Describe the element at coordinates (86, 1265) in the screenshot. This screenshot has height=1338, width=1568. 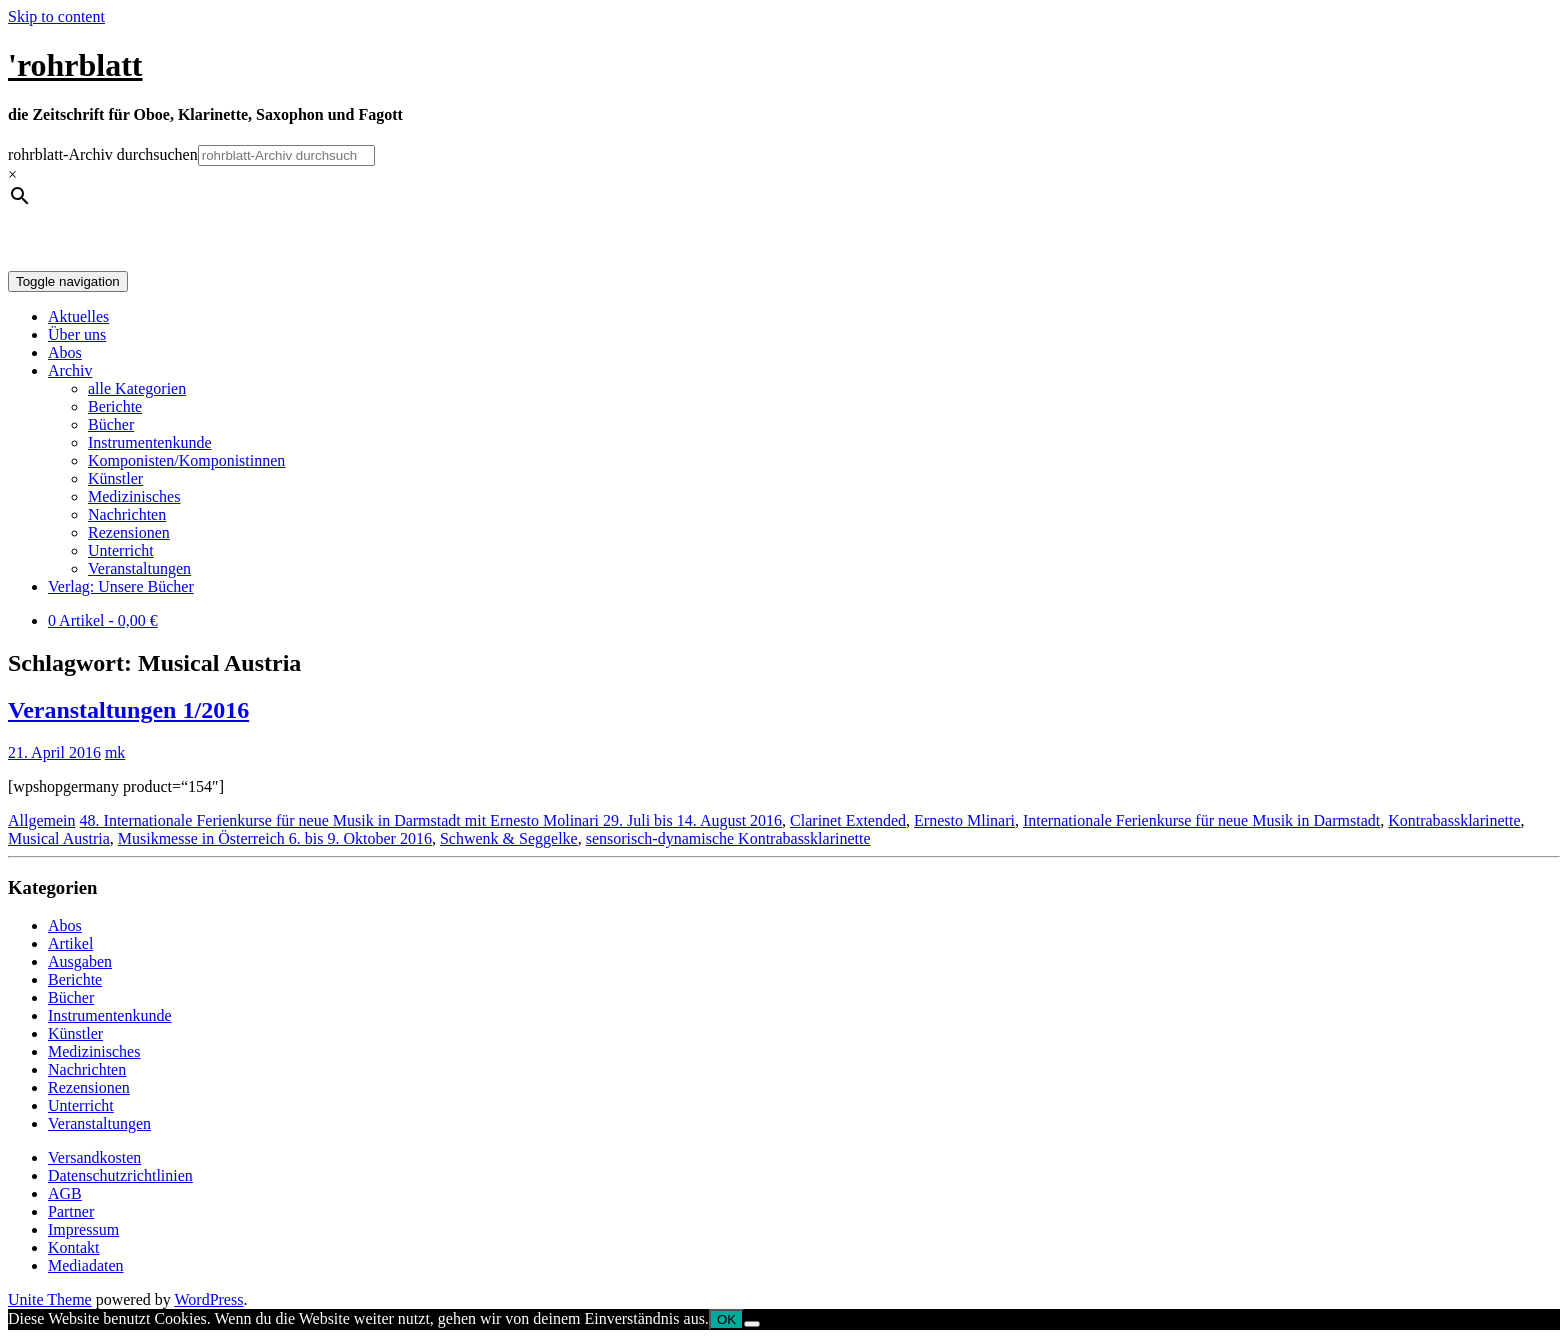
I see `Mediadaten` at that location.